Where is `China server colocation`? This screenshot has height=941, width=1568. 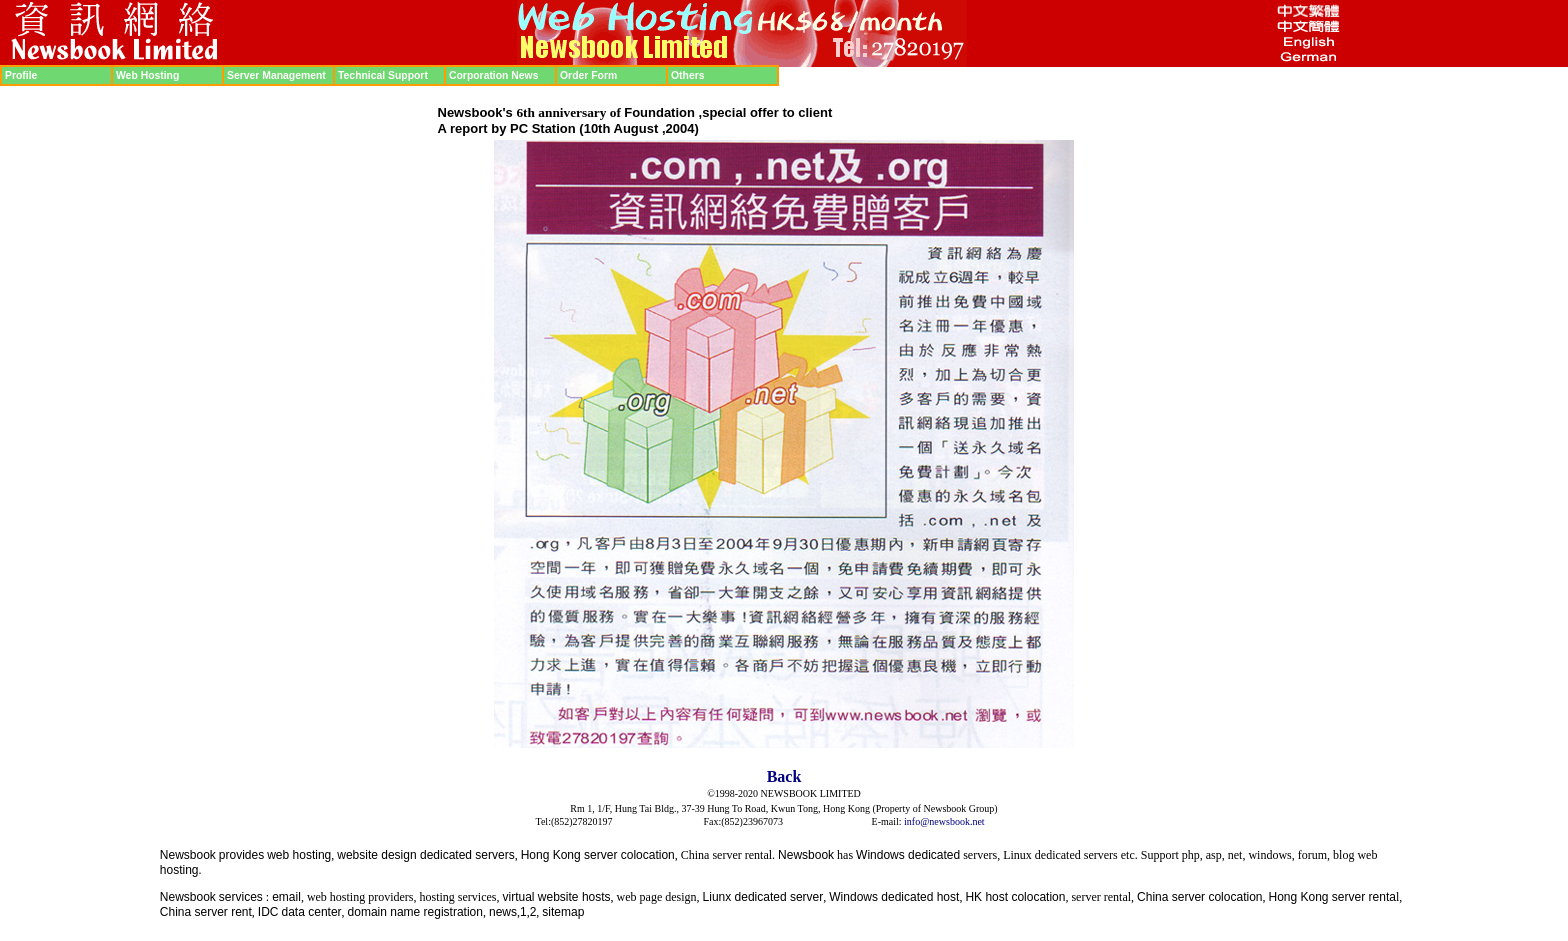 China server colocation is located at coordinates (1199, 897).